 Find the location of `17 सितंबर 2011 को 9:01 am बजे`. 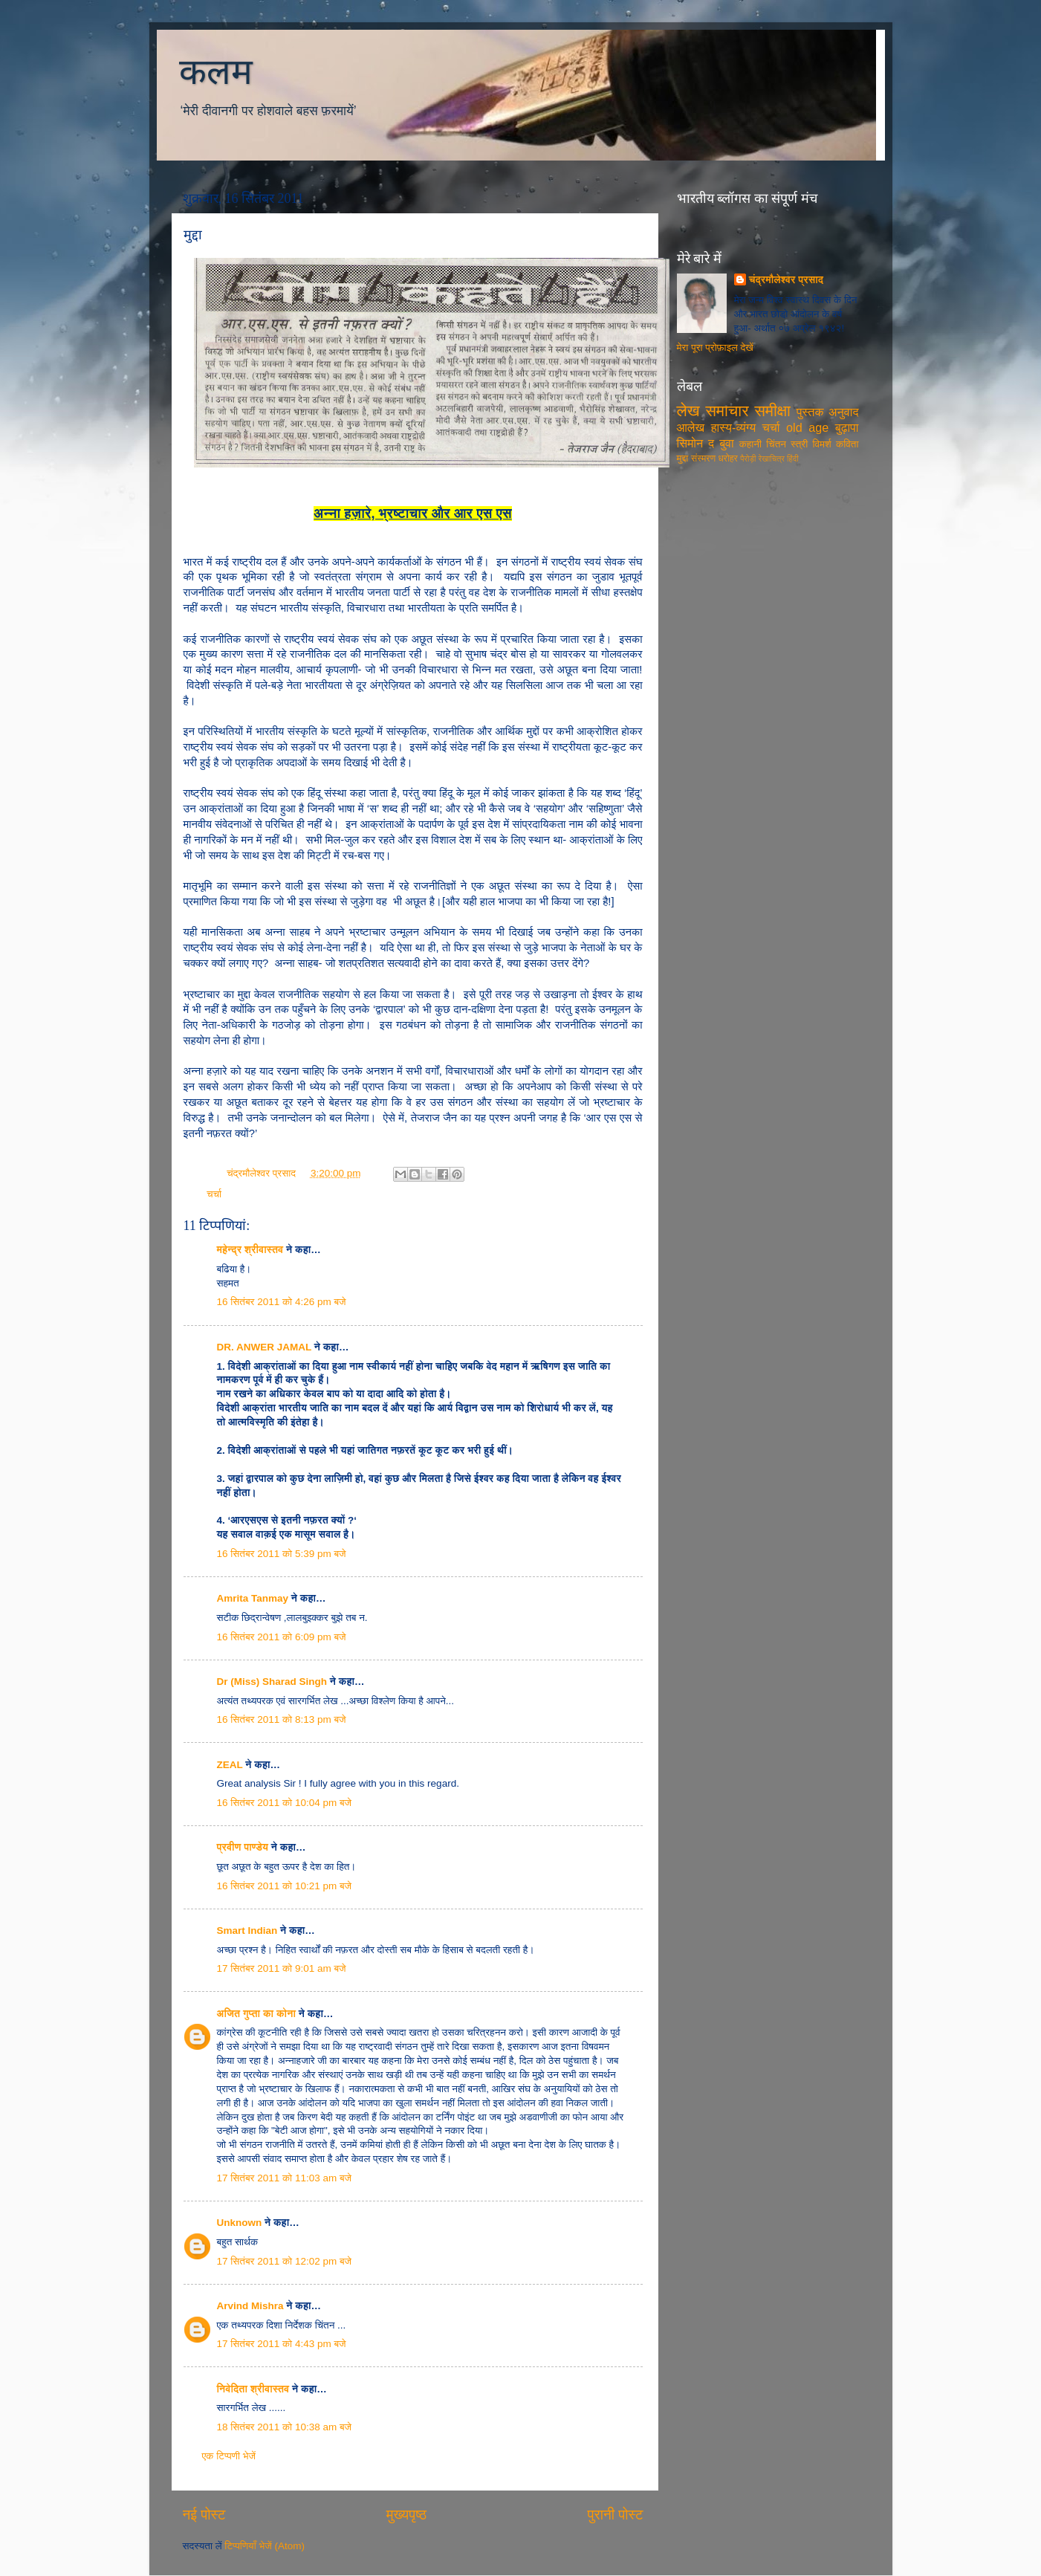

17 सितंबर 2011 को 9:01 am बजे is located at coordinates (281, 1968).